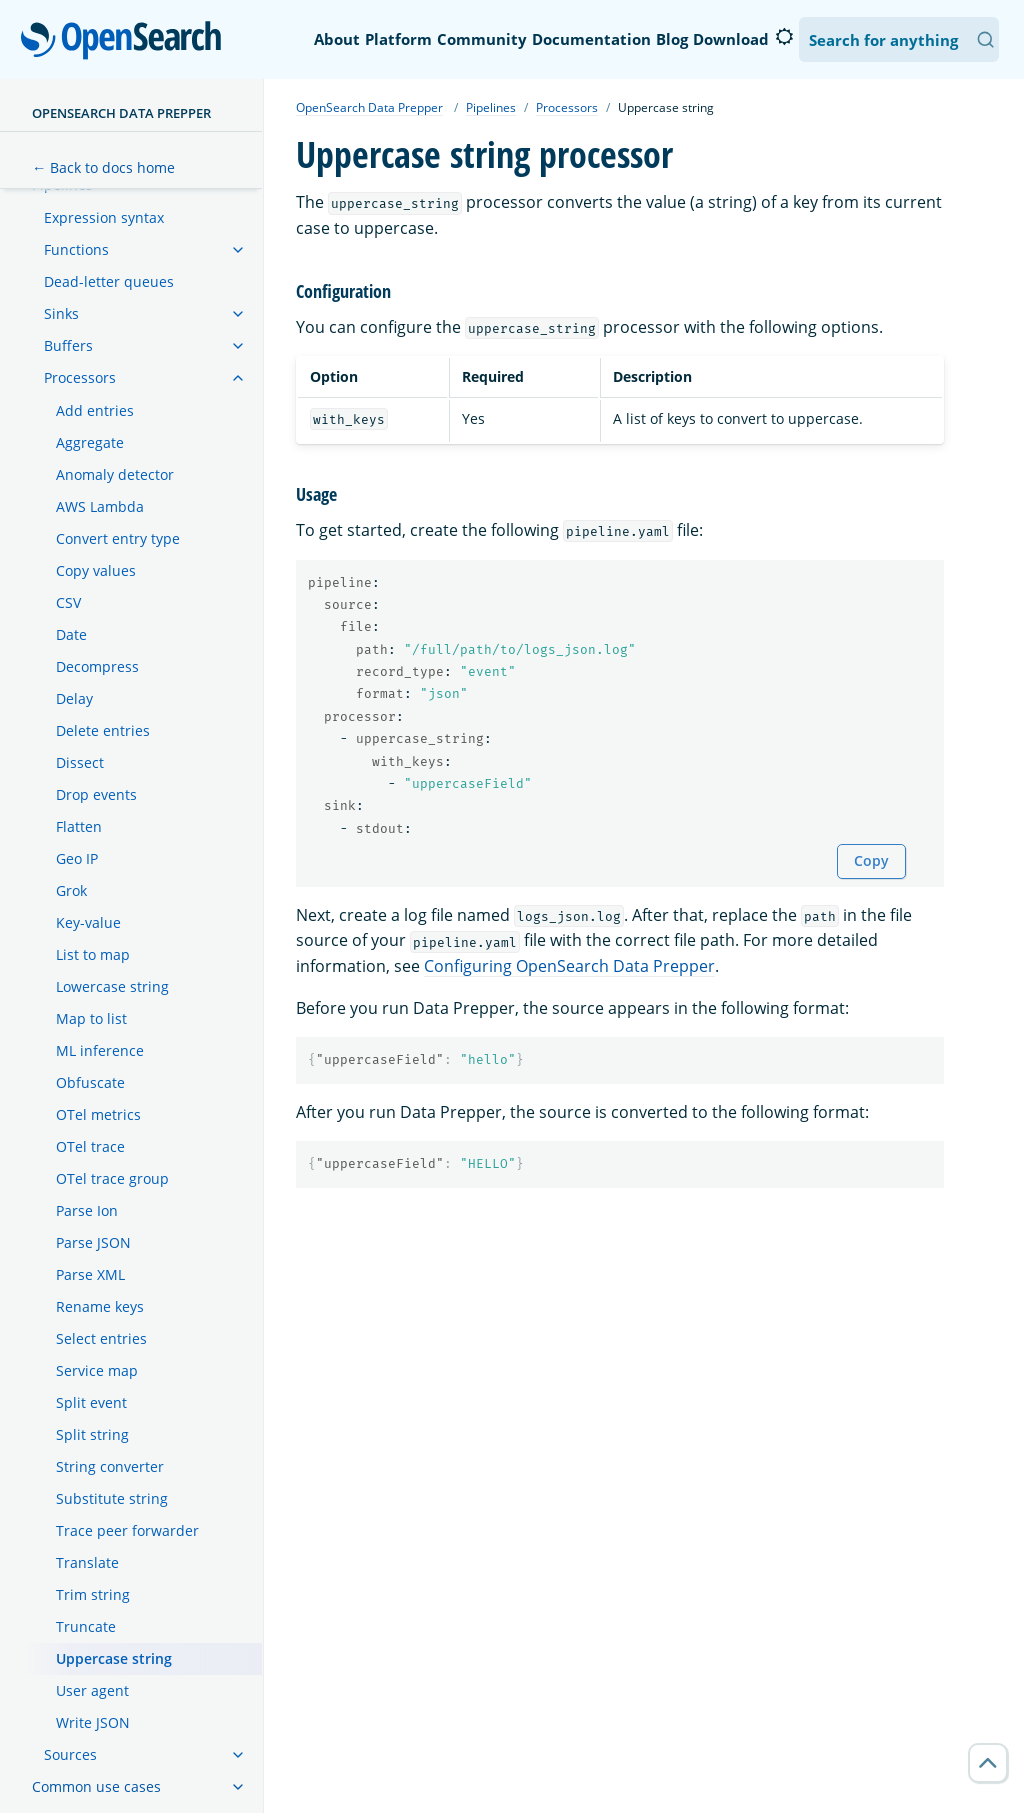 The image size is (1024, 1813). Describe the element at coordinates (71, 634) in the screenshot. I see `Date [treeitem]` at that location.